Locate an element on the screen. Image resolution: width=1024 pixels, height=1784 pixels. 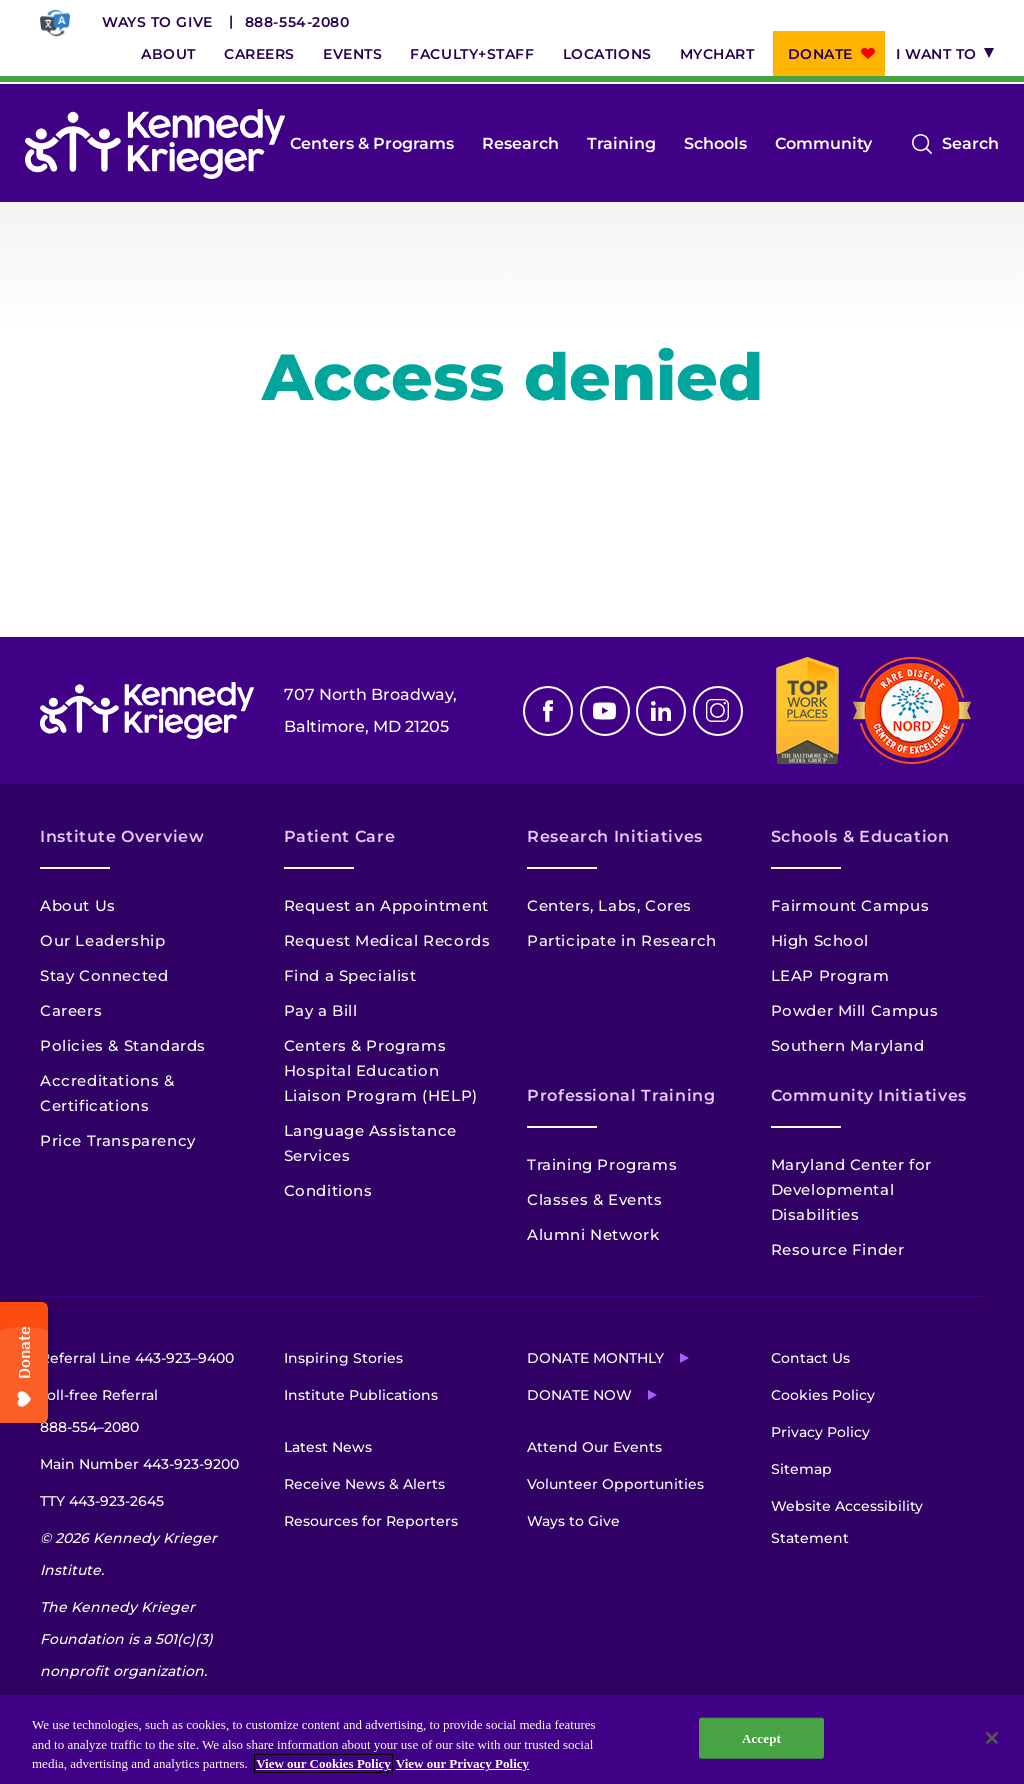
Facebook is located at coordinates (548, 711).